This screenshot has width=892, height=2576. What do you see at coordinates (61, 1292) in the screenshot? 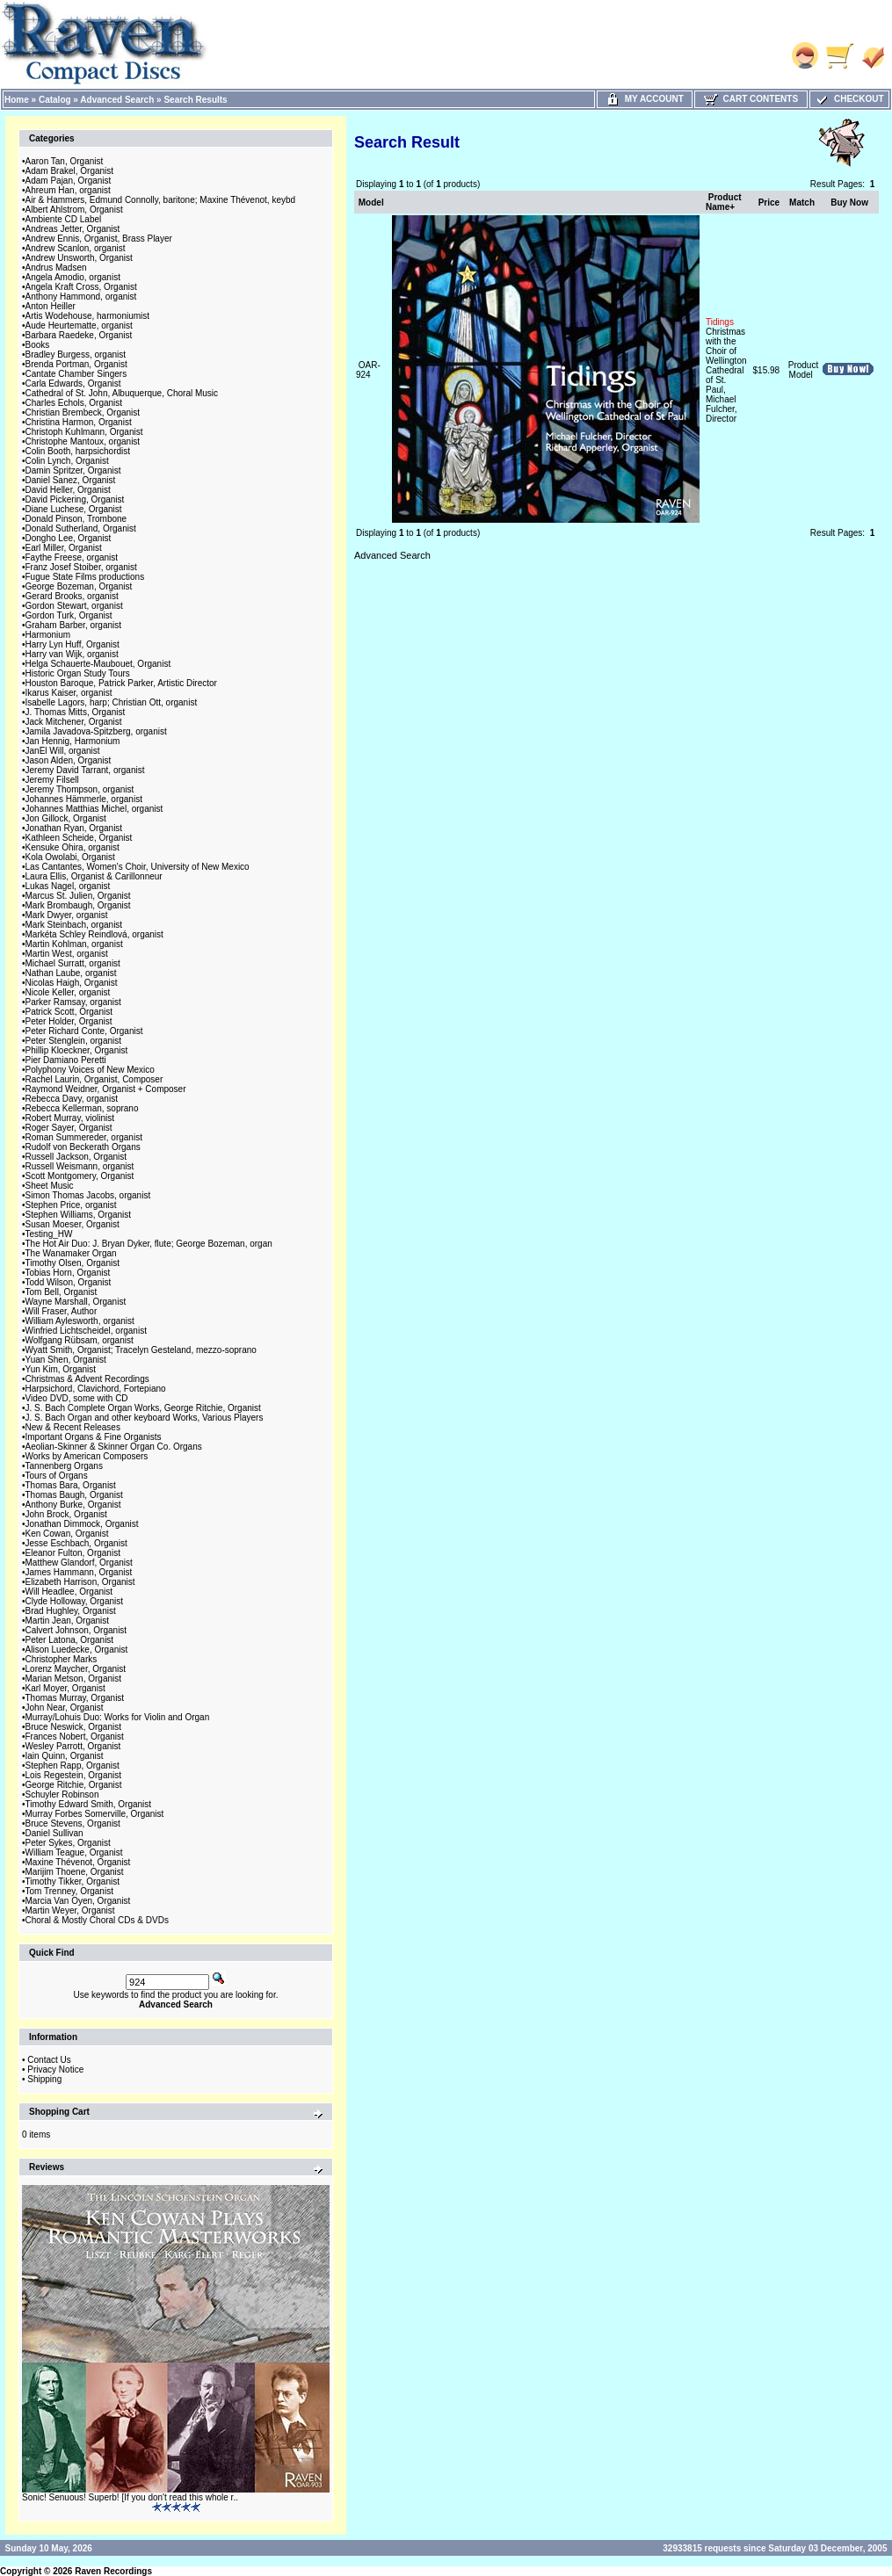
I see `Tom Bell, Organist` at bounding box center [61, 1292].